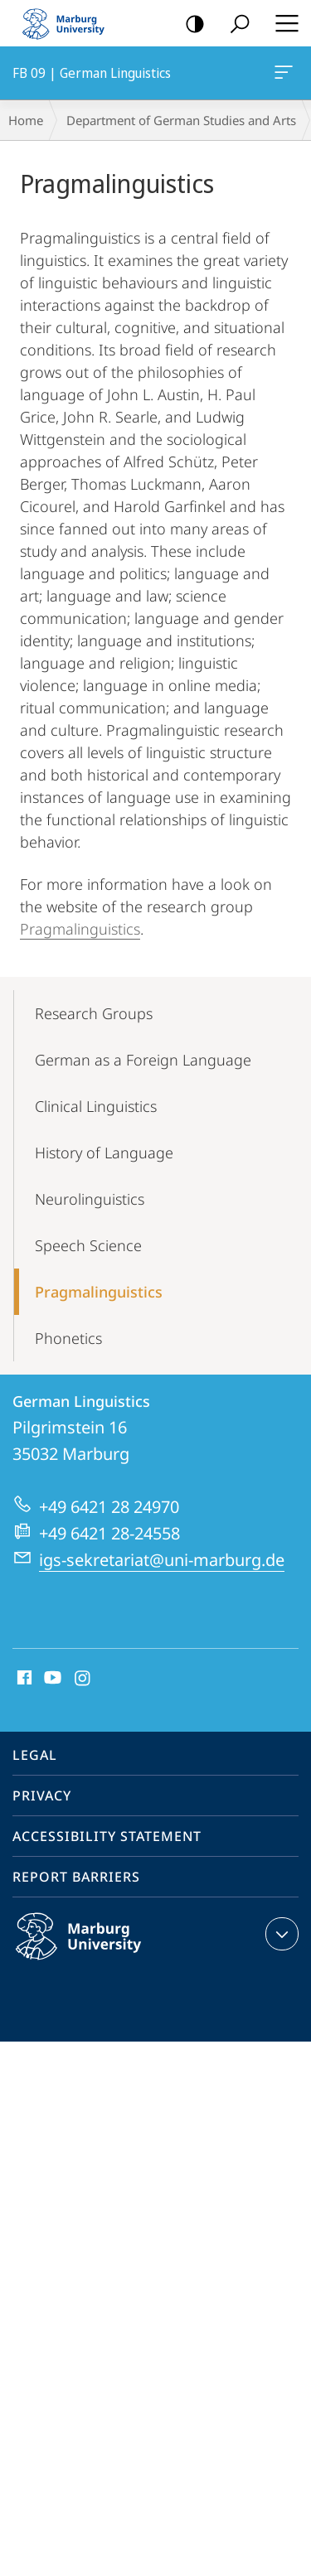 This screenshot has width=311, height=2576. Describe the element at coordinates (279, 1933) in the screenshot. I see `expand contact details` at that location.